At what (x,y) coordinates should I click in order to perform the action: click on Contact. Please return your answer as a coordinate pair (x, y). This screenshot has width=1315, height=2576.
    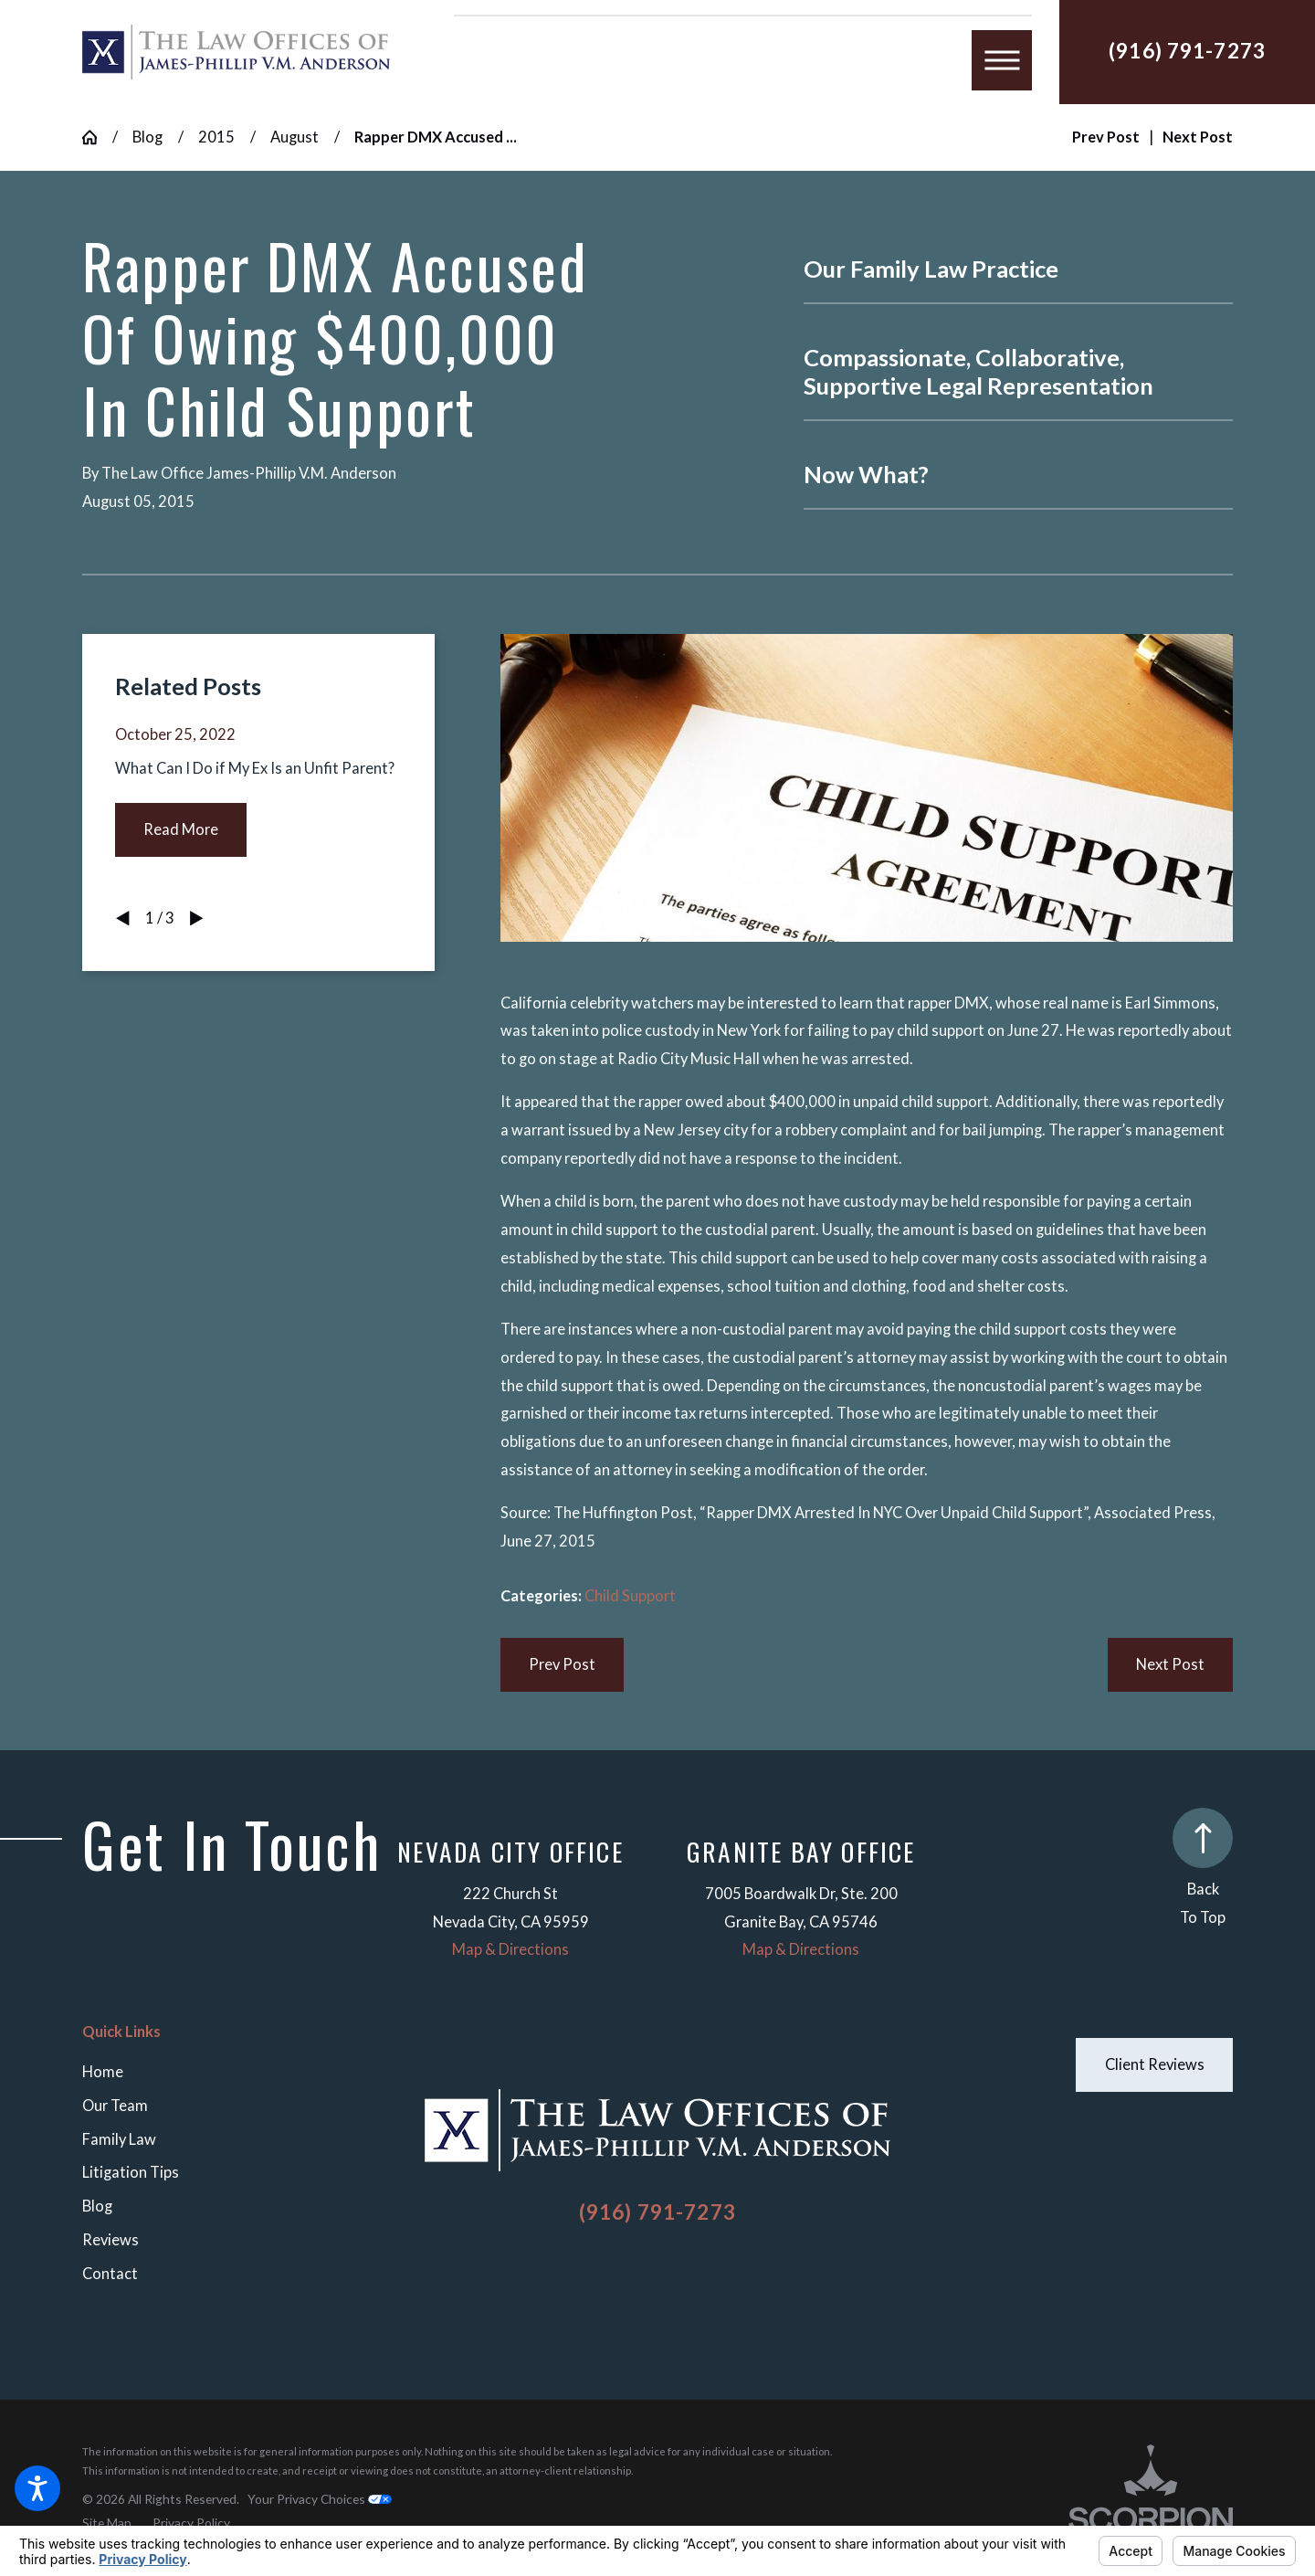
    Looking at the image, I should click on (110, 2274).